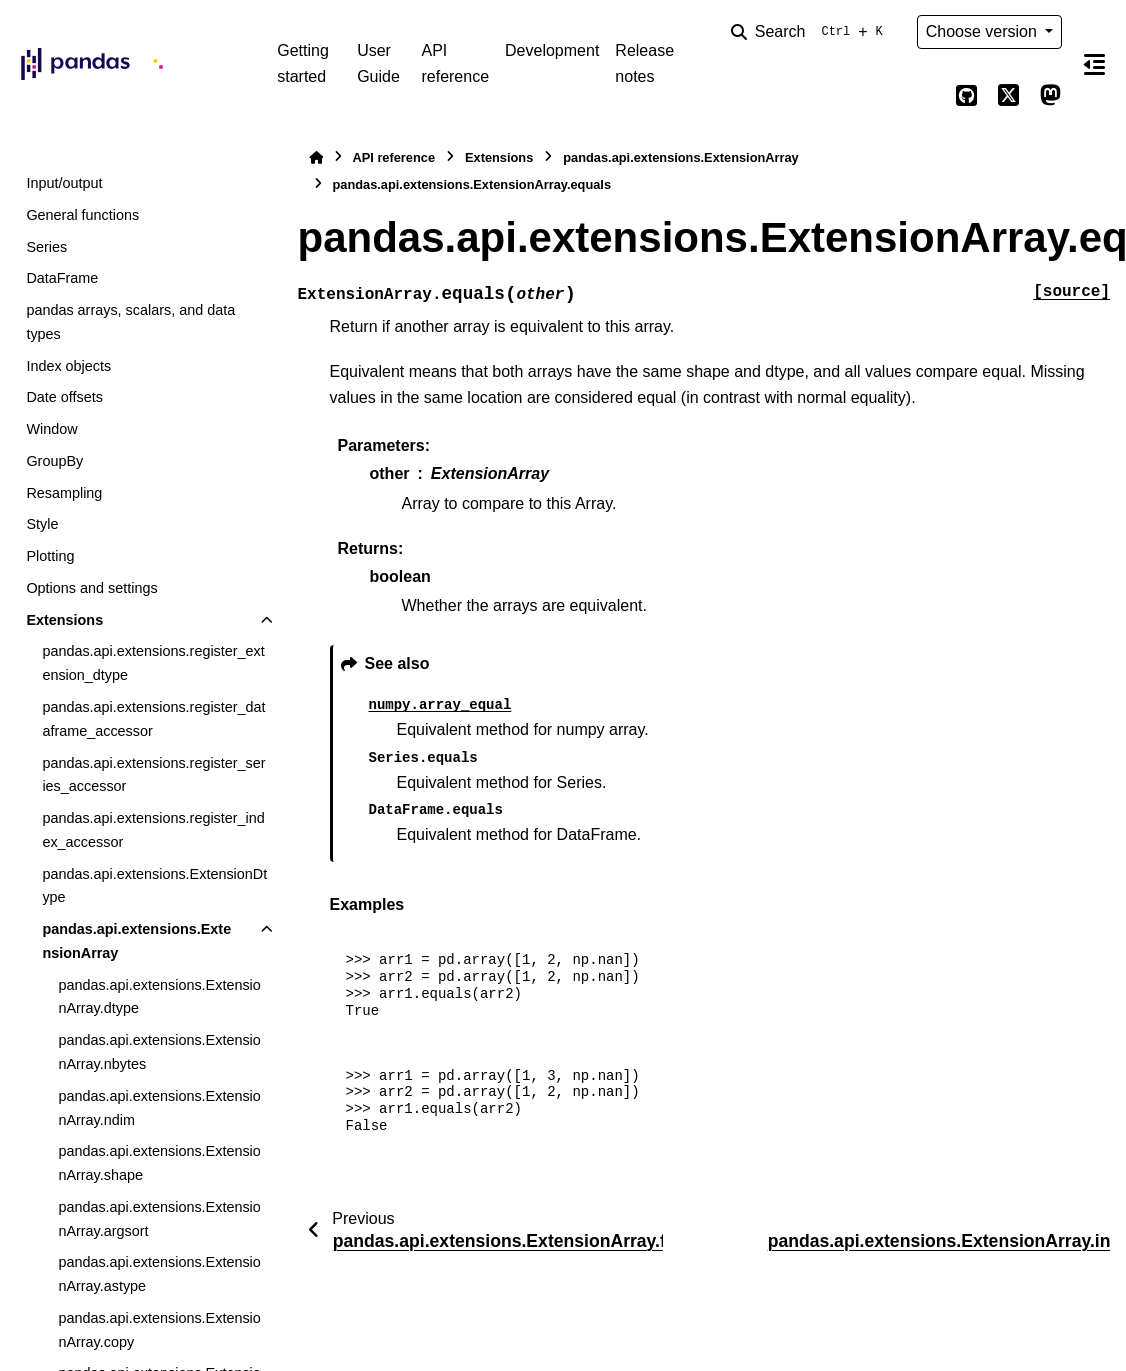 This screenshot has width=1126, height=1371. I want to click on General functions, so click(82, 215).